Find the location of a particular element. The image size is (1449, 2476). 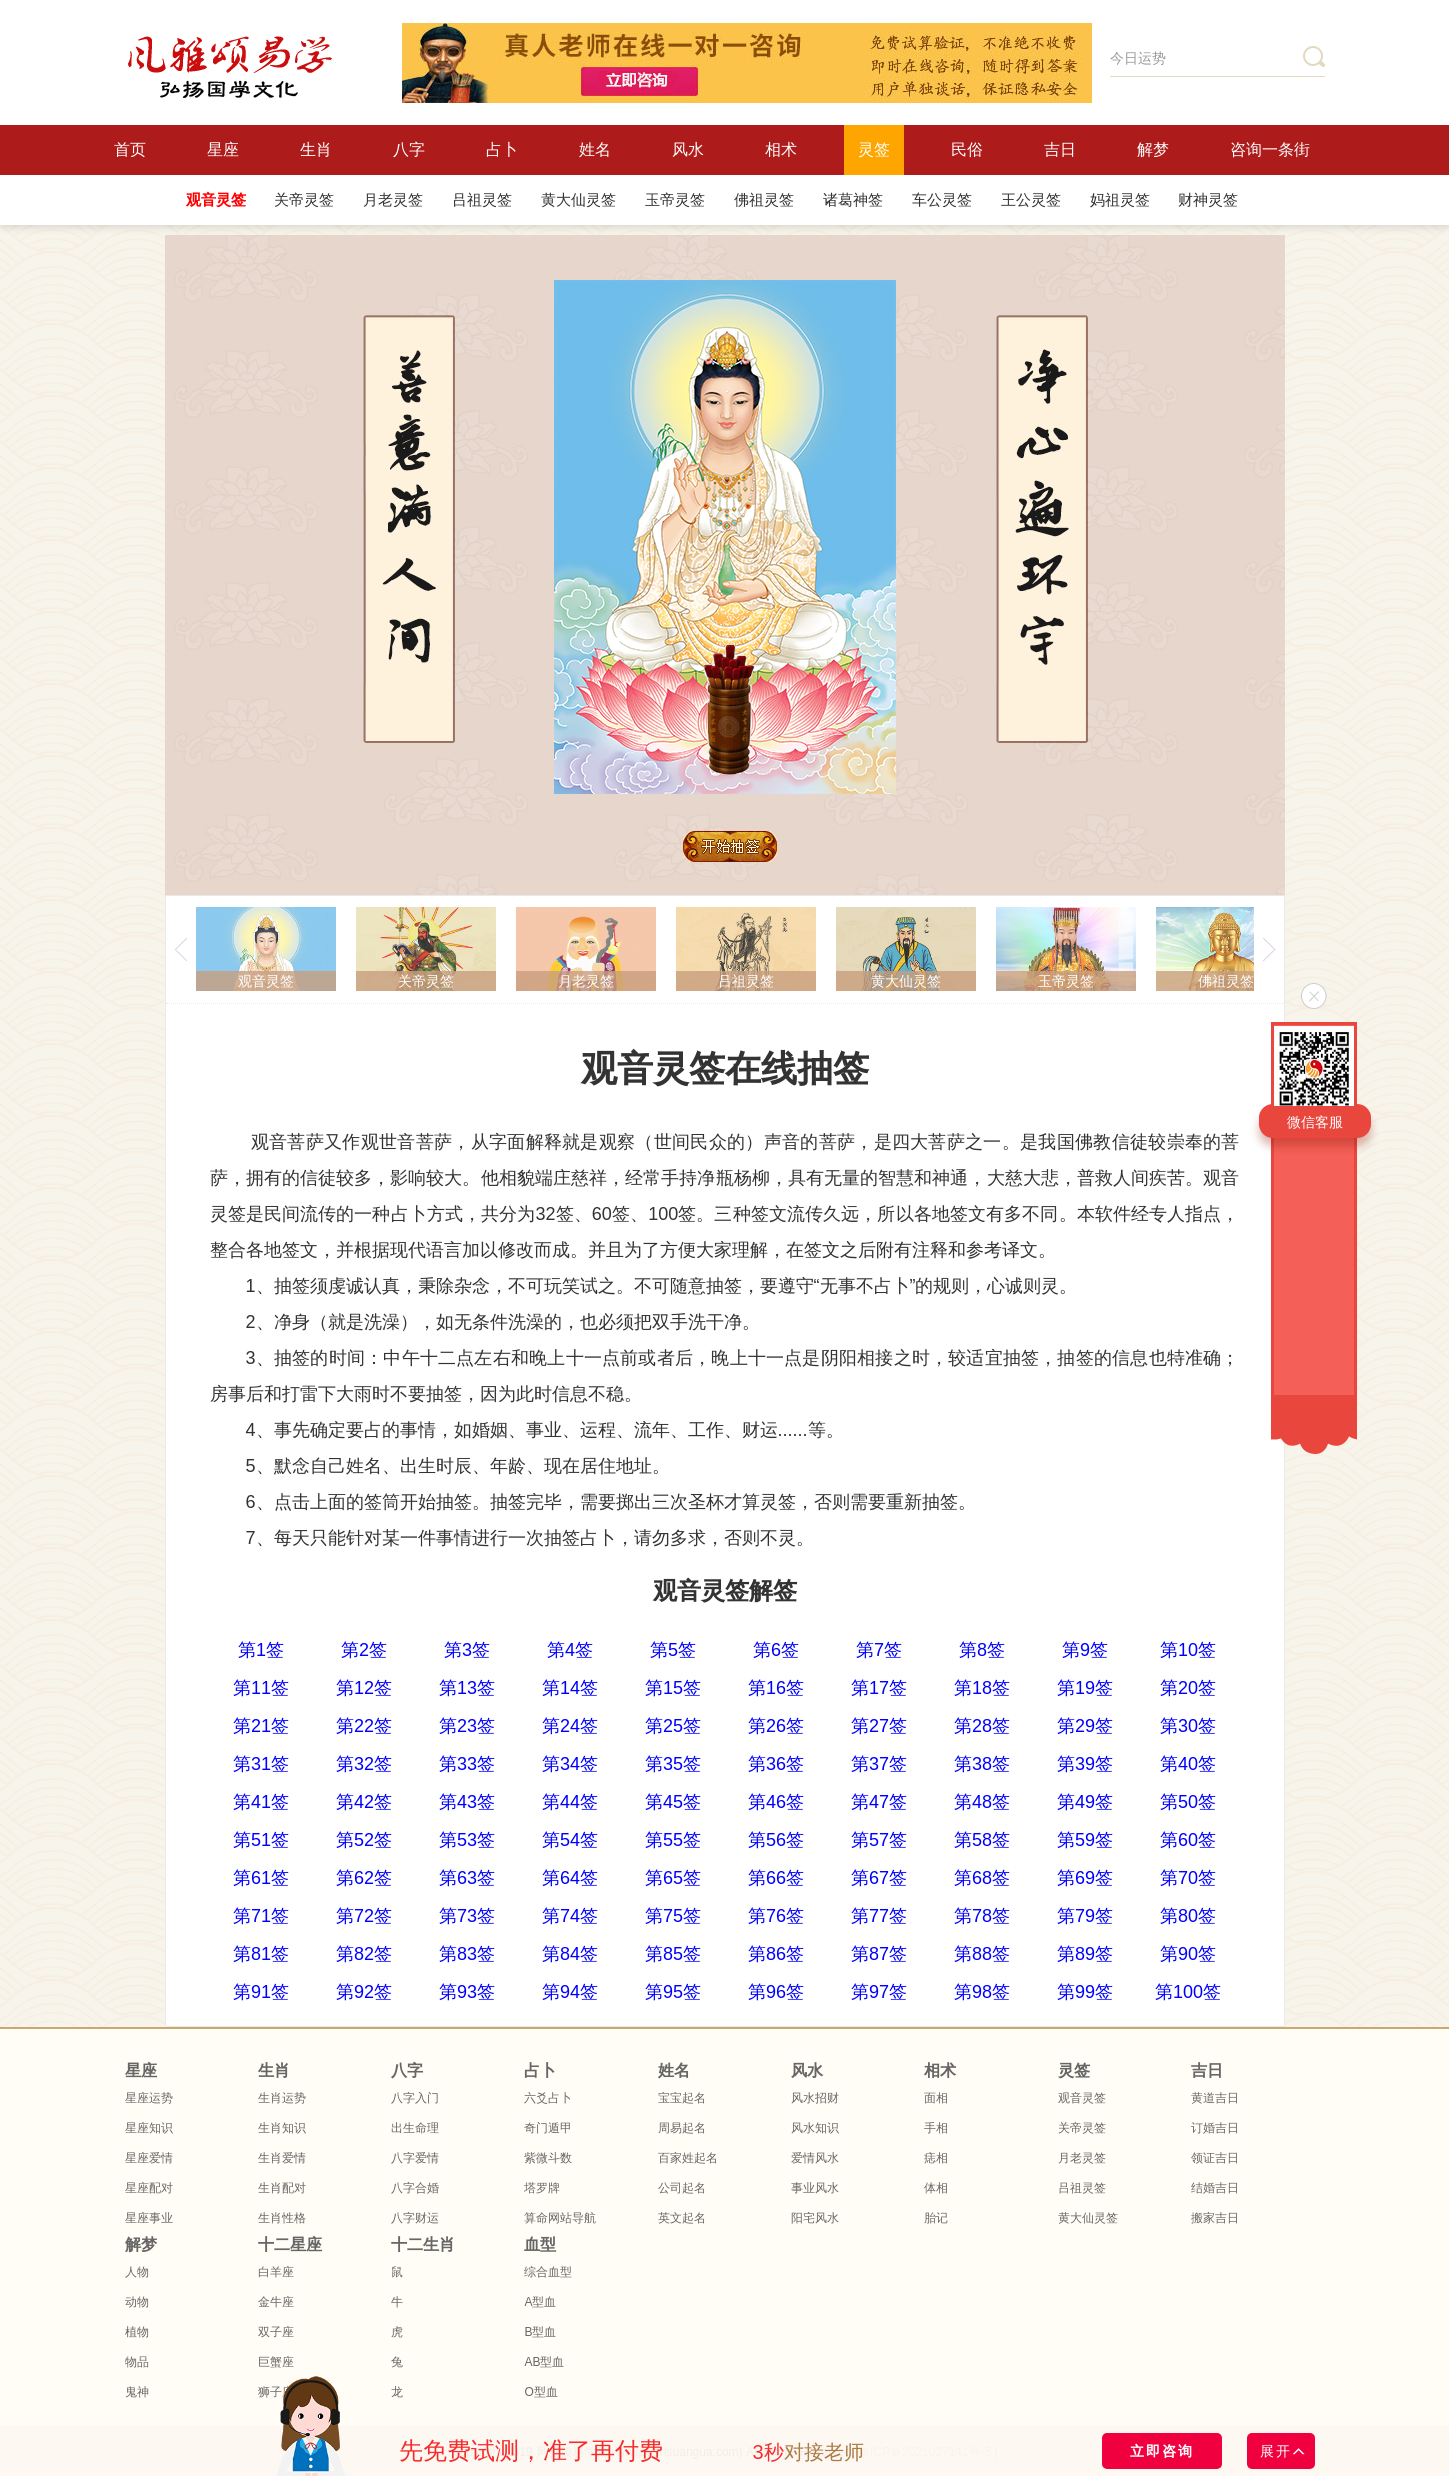

第59签 is located at coordinates (1085, 1840).